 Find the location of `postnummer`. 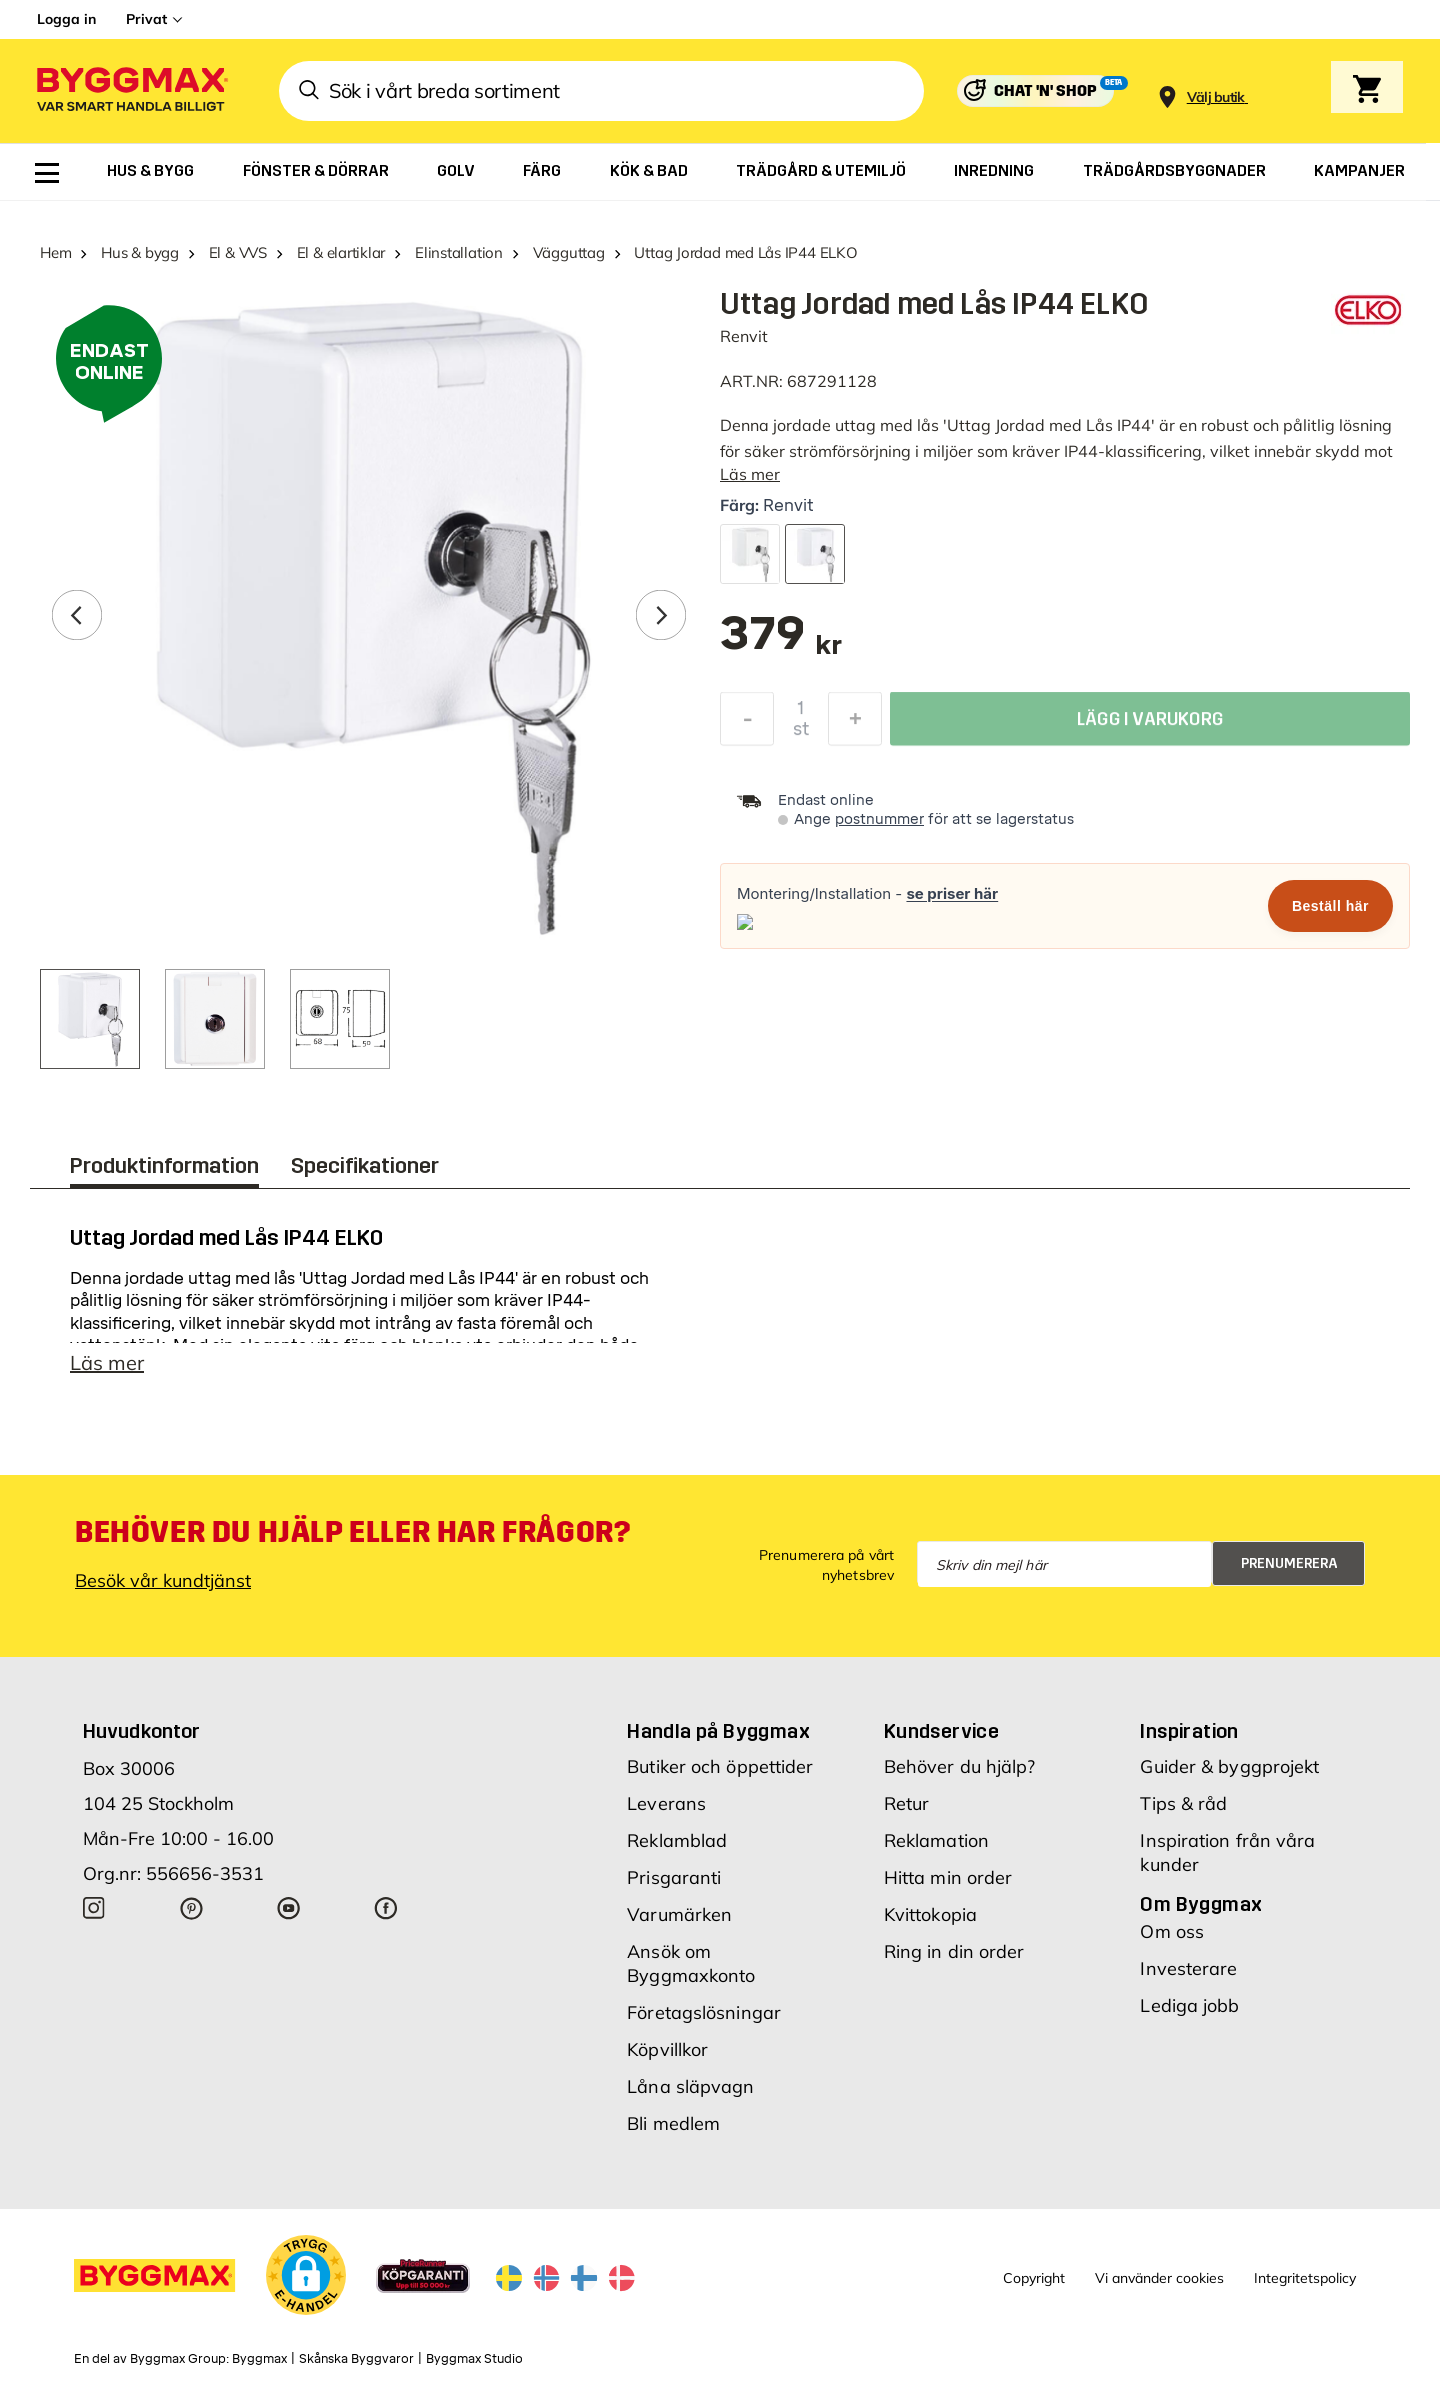

postnummer is located at coordinates (879, 819).